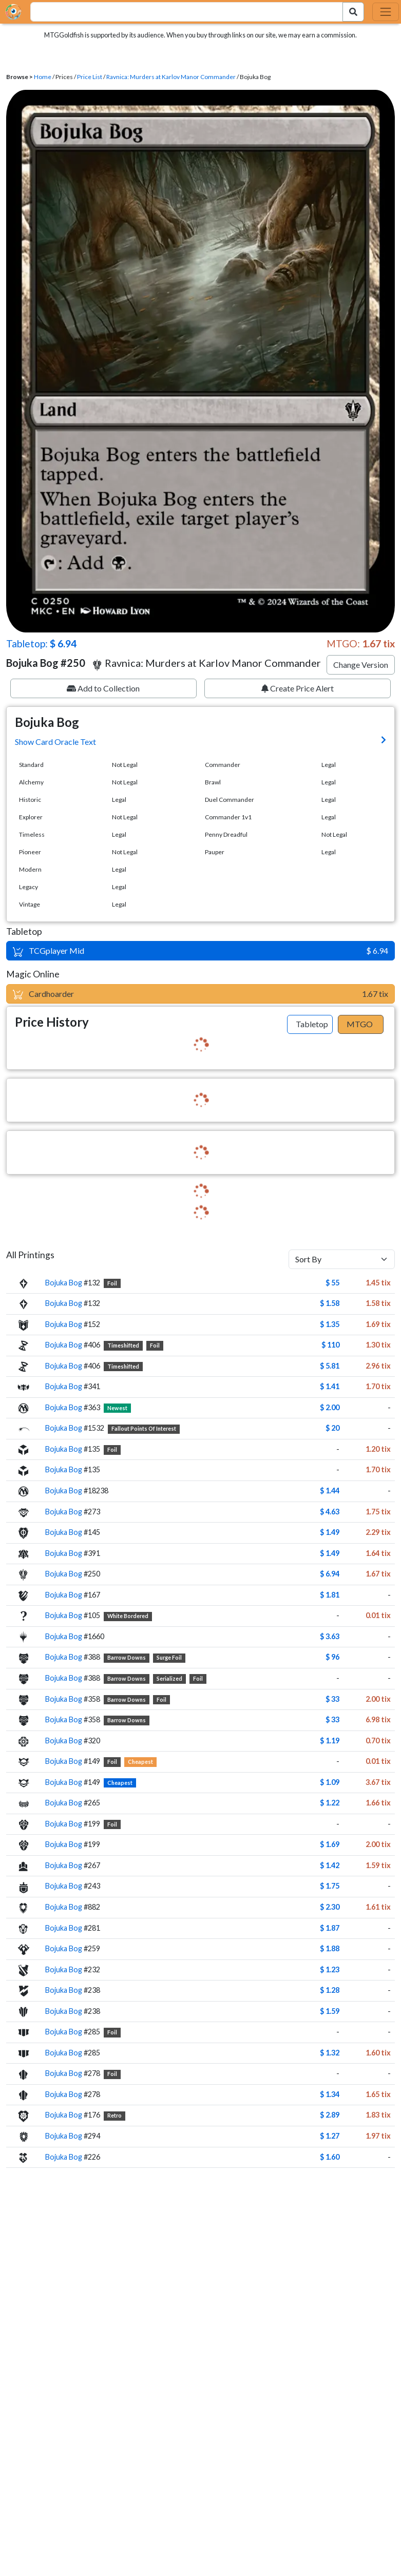 This screenshot has width=401, height=2576. What do you see at coordinates (378, 1532) in the screenshot?
I see `2.29 tix` at bounding box center [378, 1532].